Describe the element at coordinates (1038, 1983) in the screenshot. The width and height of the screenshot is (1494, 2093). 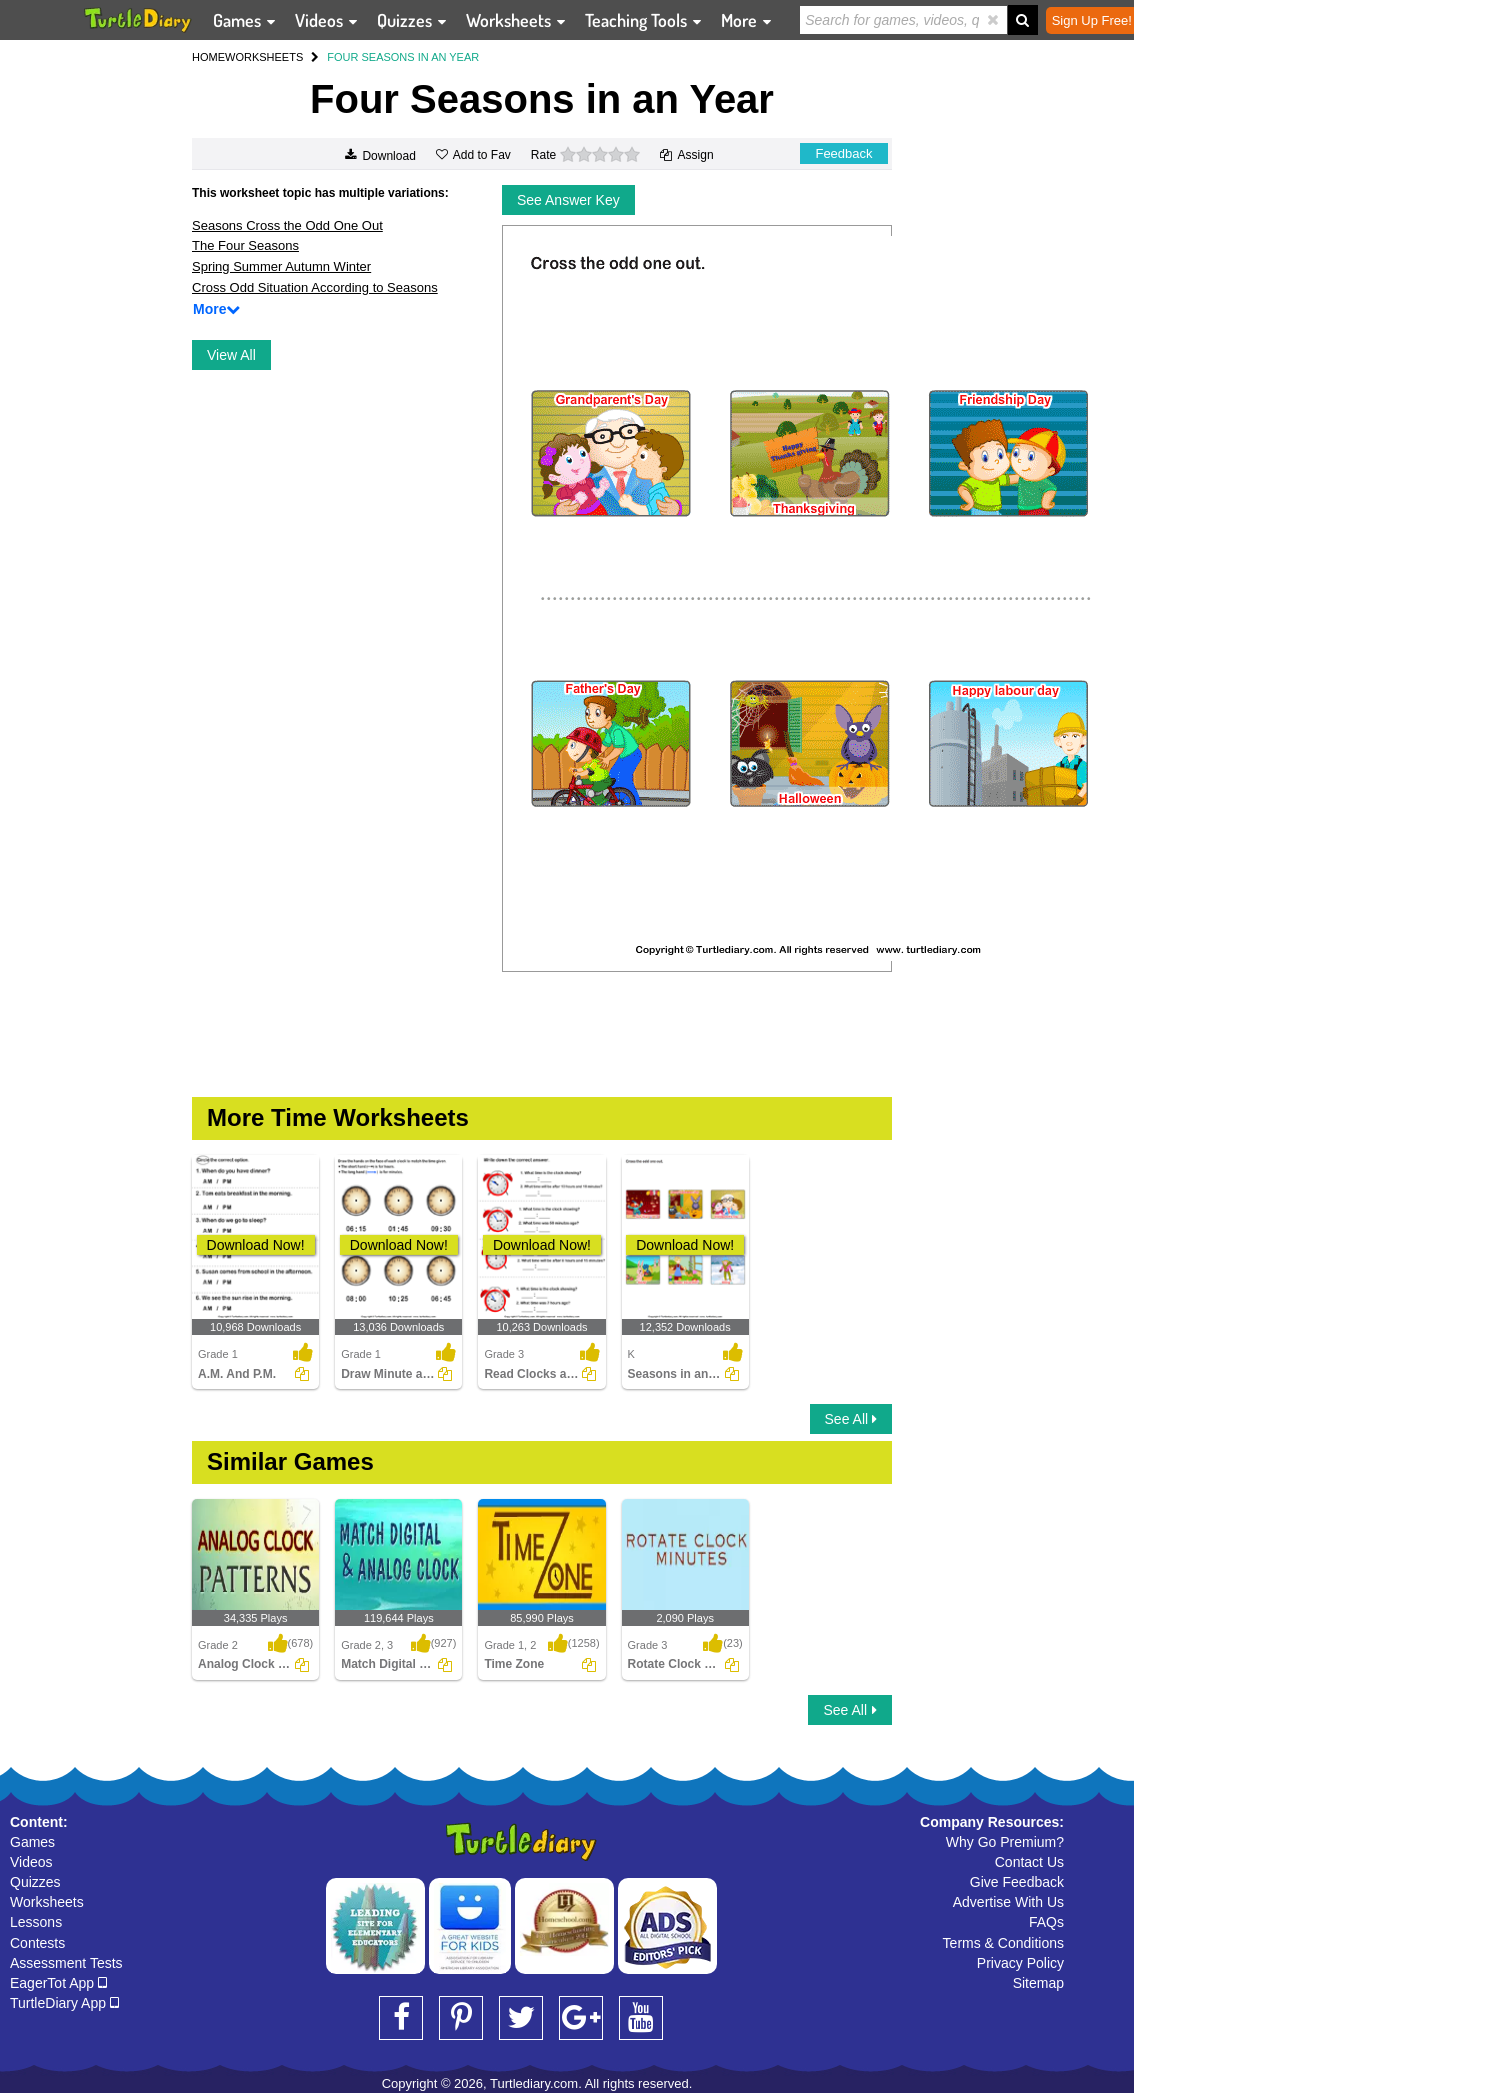
I see `Sitemap` at that location.